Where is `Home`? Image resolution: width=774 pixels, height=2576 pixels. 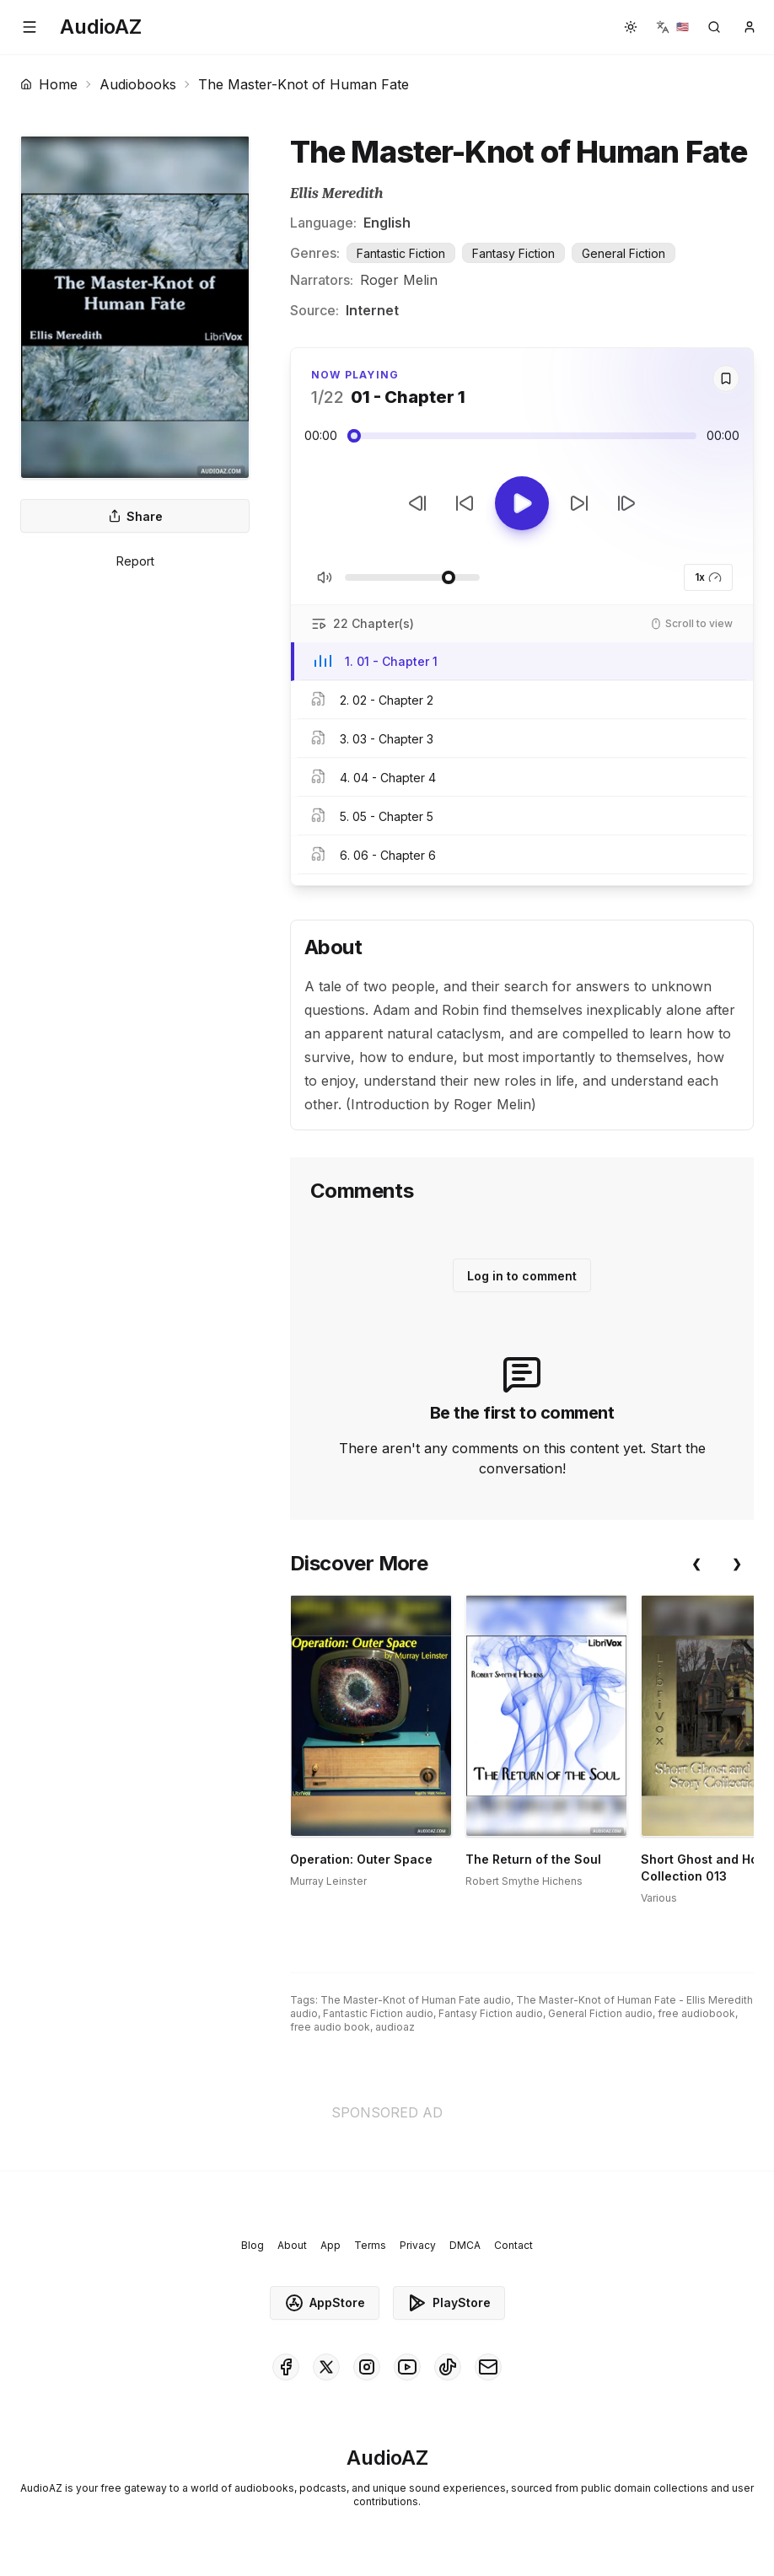
Home is located at coordinates (49, 84).